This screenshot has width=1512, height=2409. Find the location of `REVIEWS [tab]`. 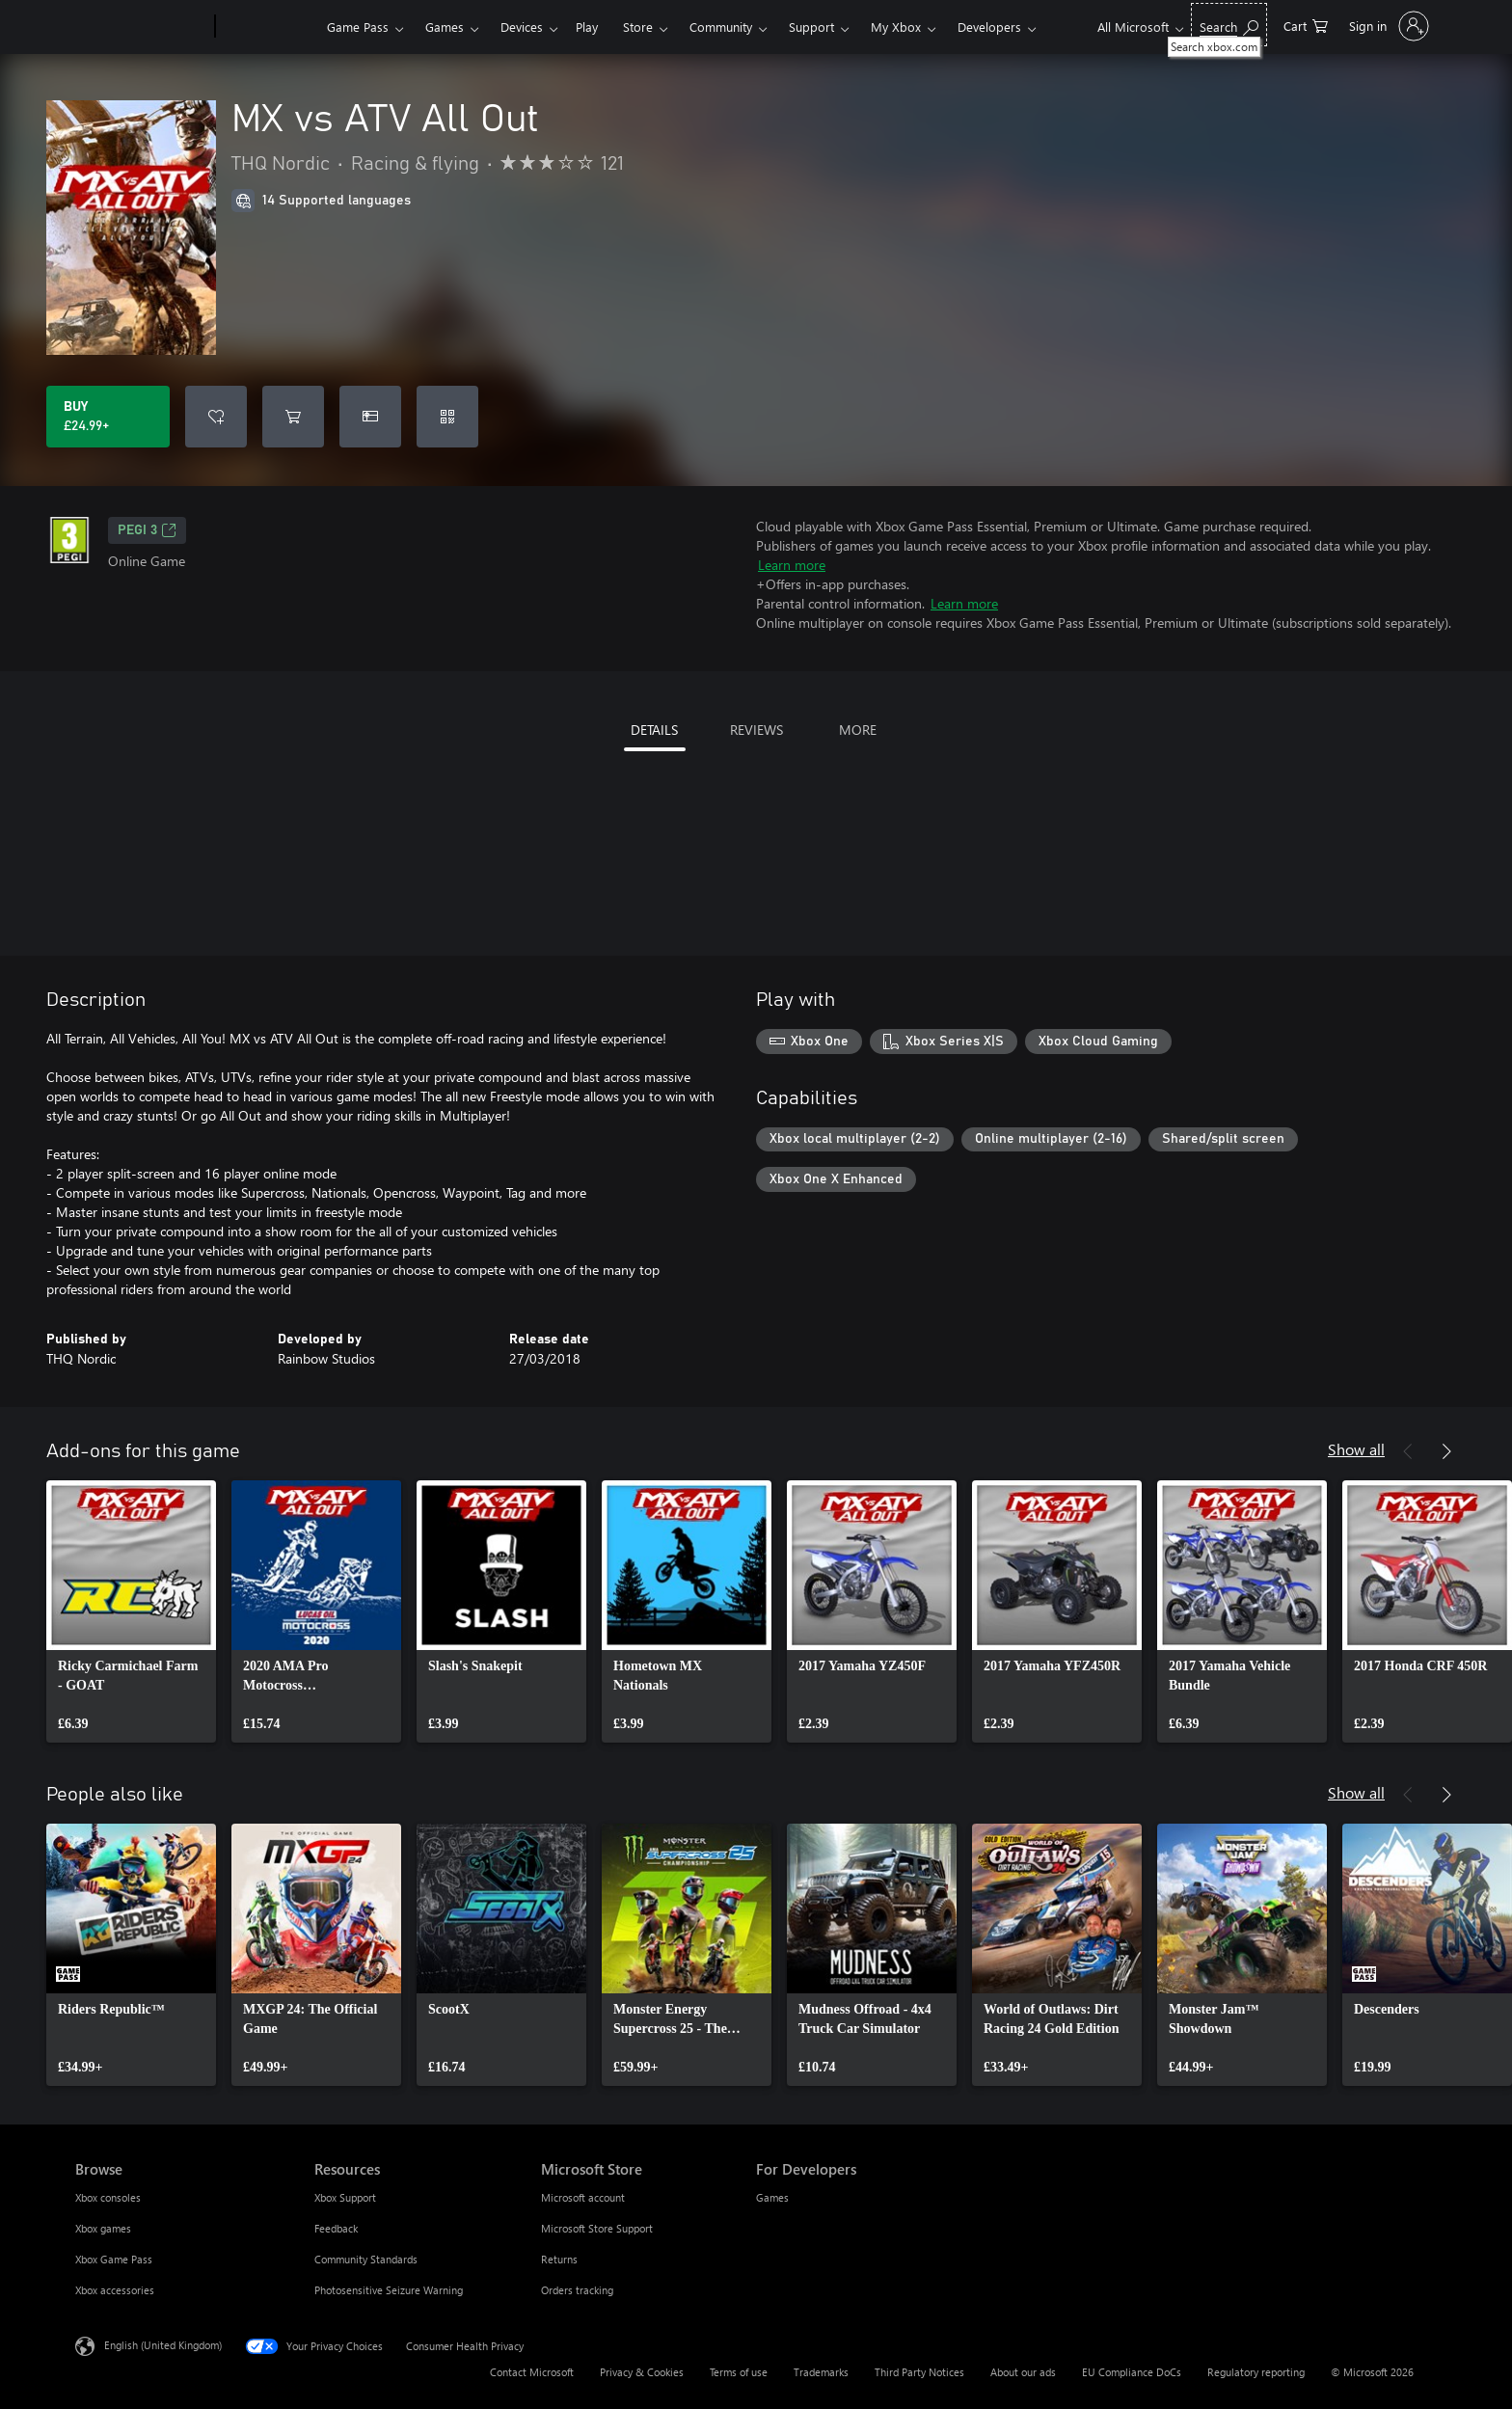

REVIEWS [tab] is located at coordinates (756, 729).